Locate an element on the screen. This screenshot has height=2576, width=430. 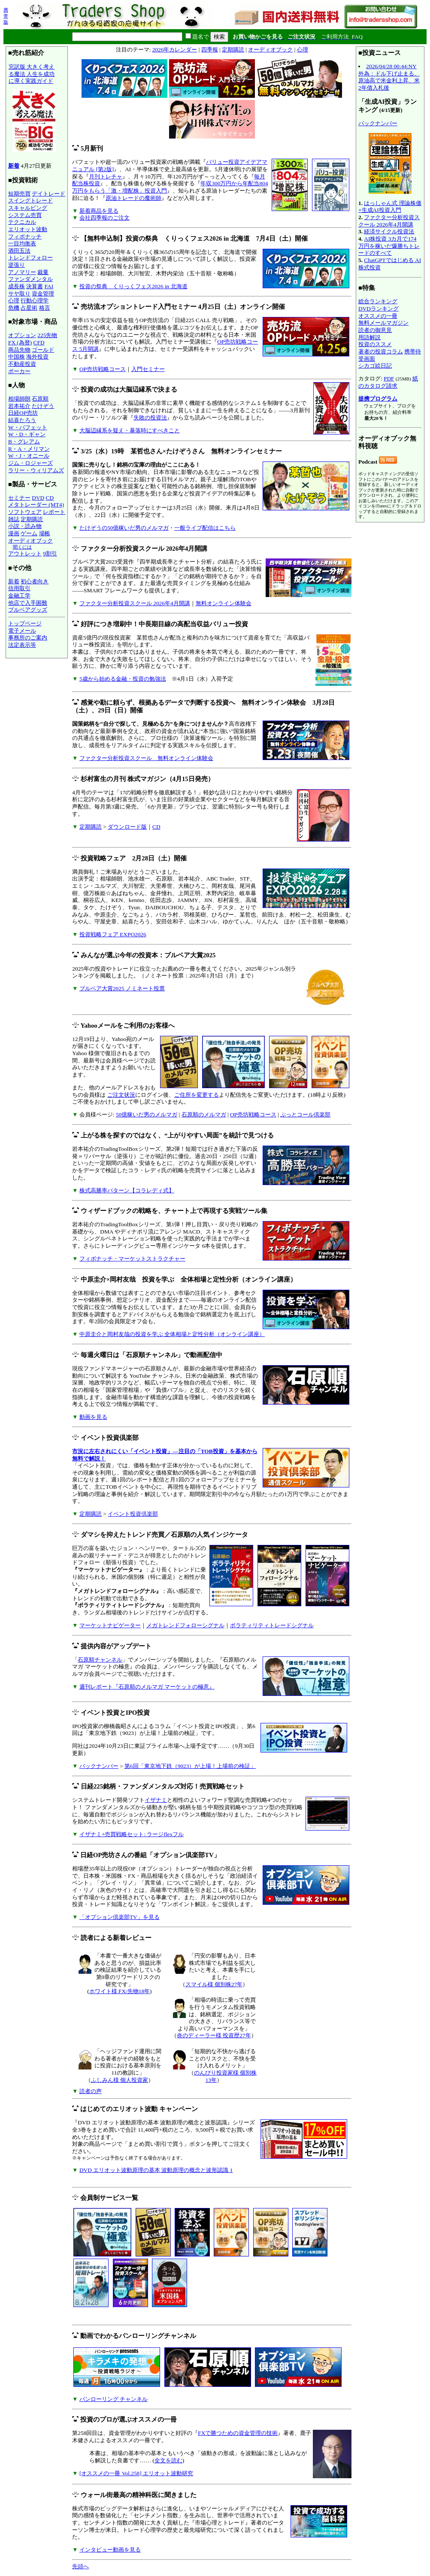
2026年カレンダー is located at coordinates (174, 49).